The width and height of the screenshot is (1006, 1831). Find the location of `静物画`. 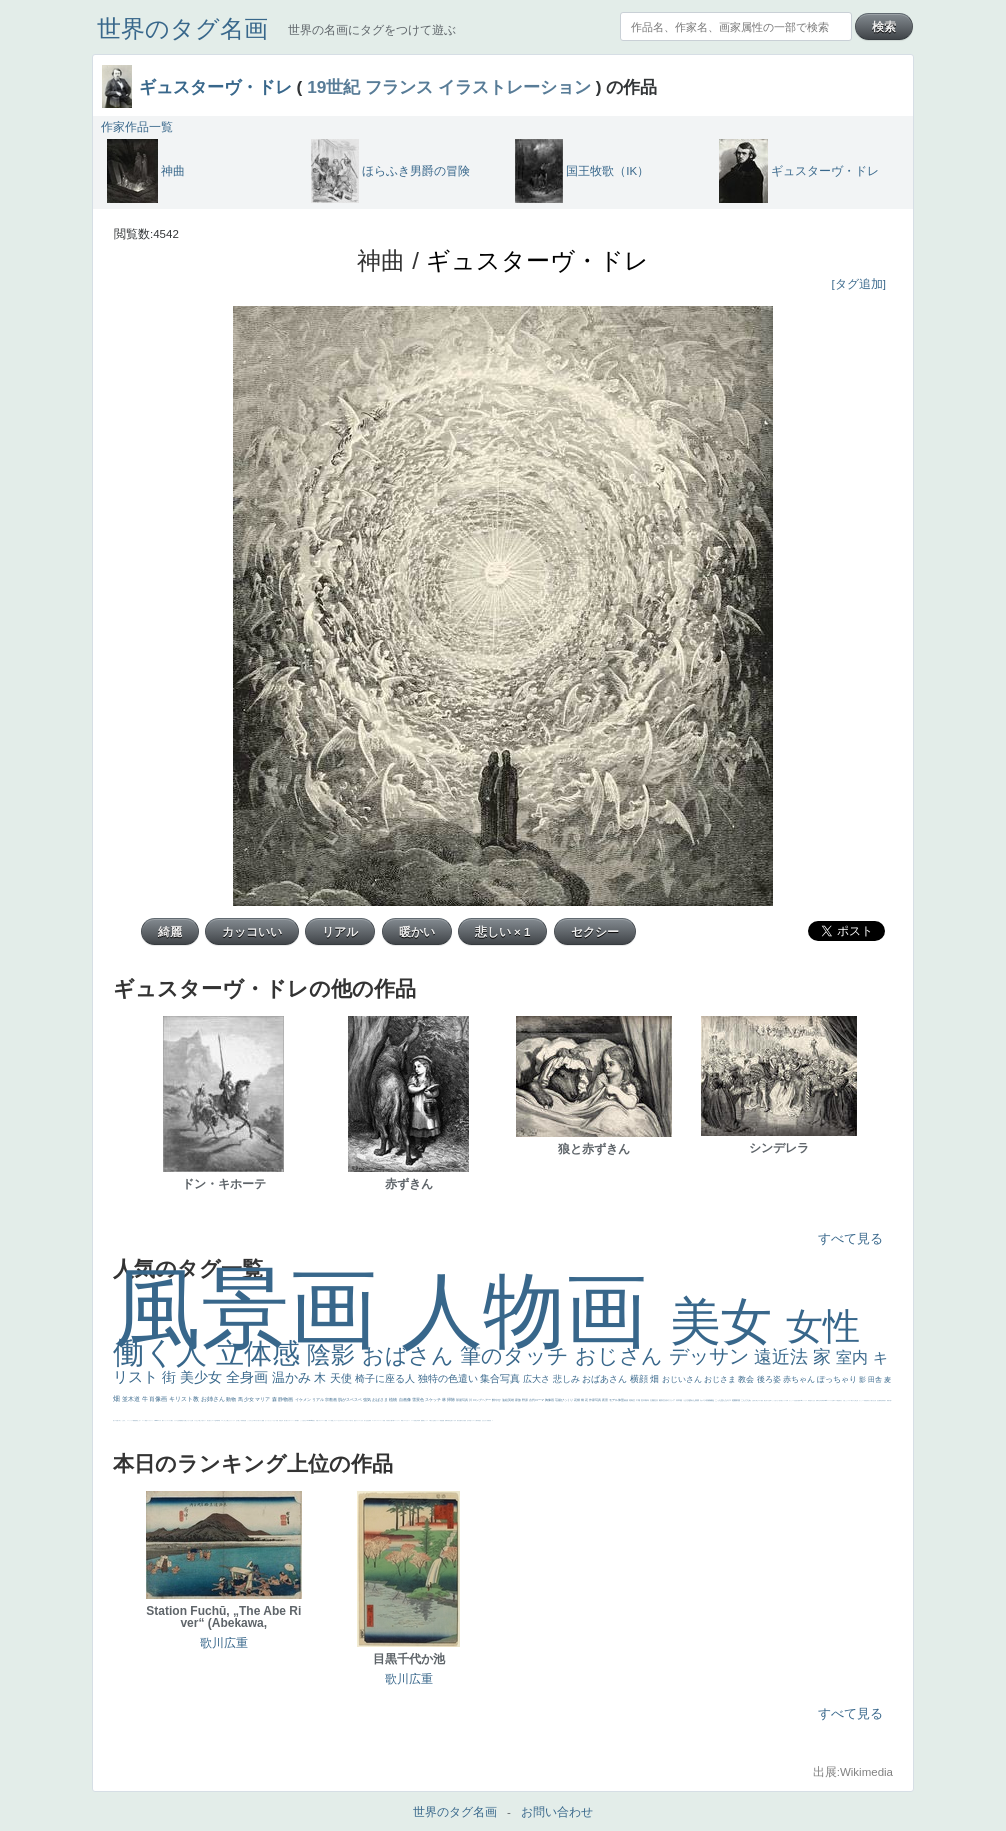

静物画 is located at coordinates (286, 1399).